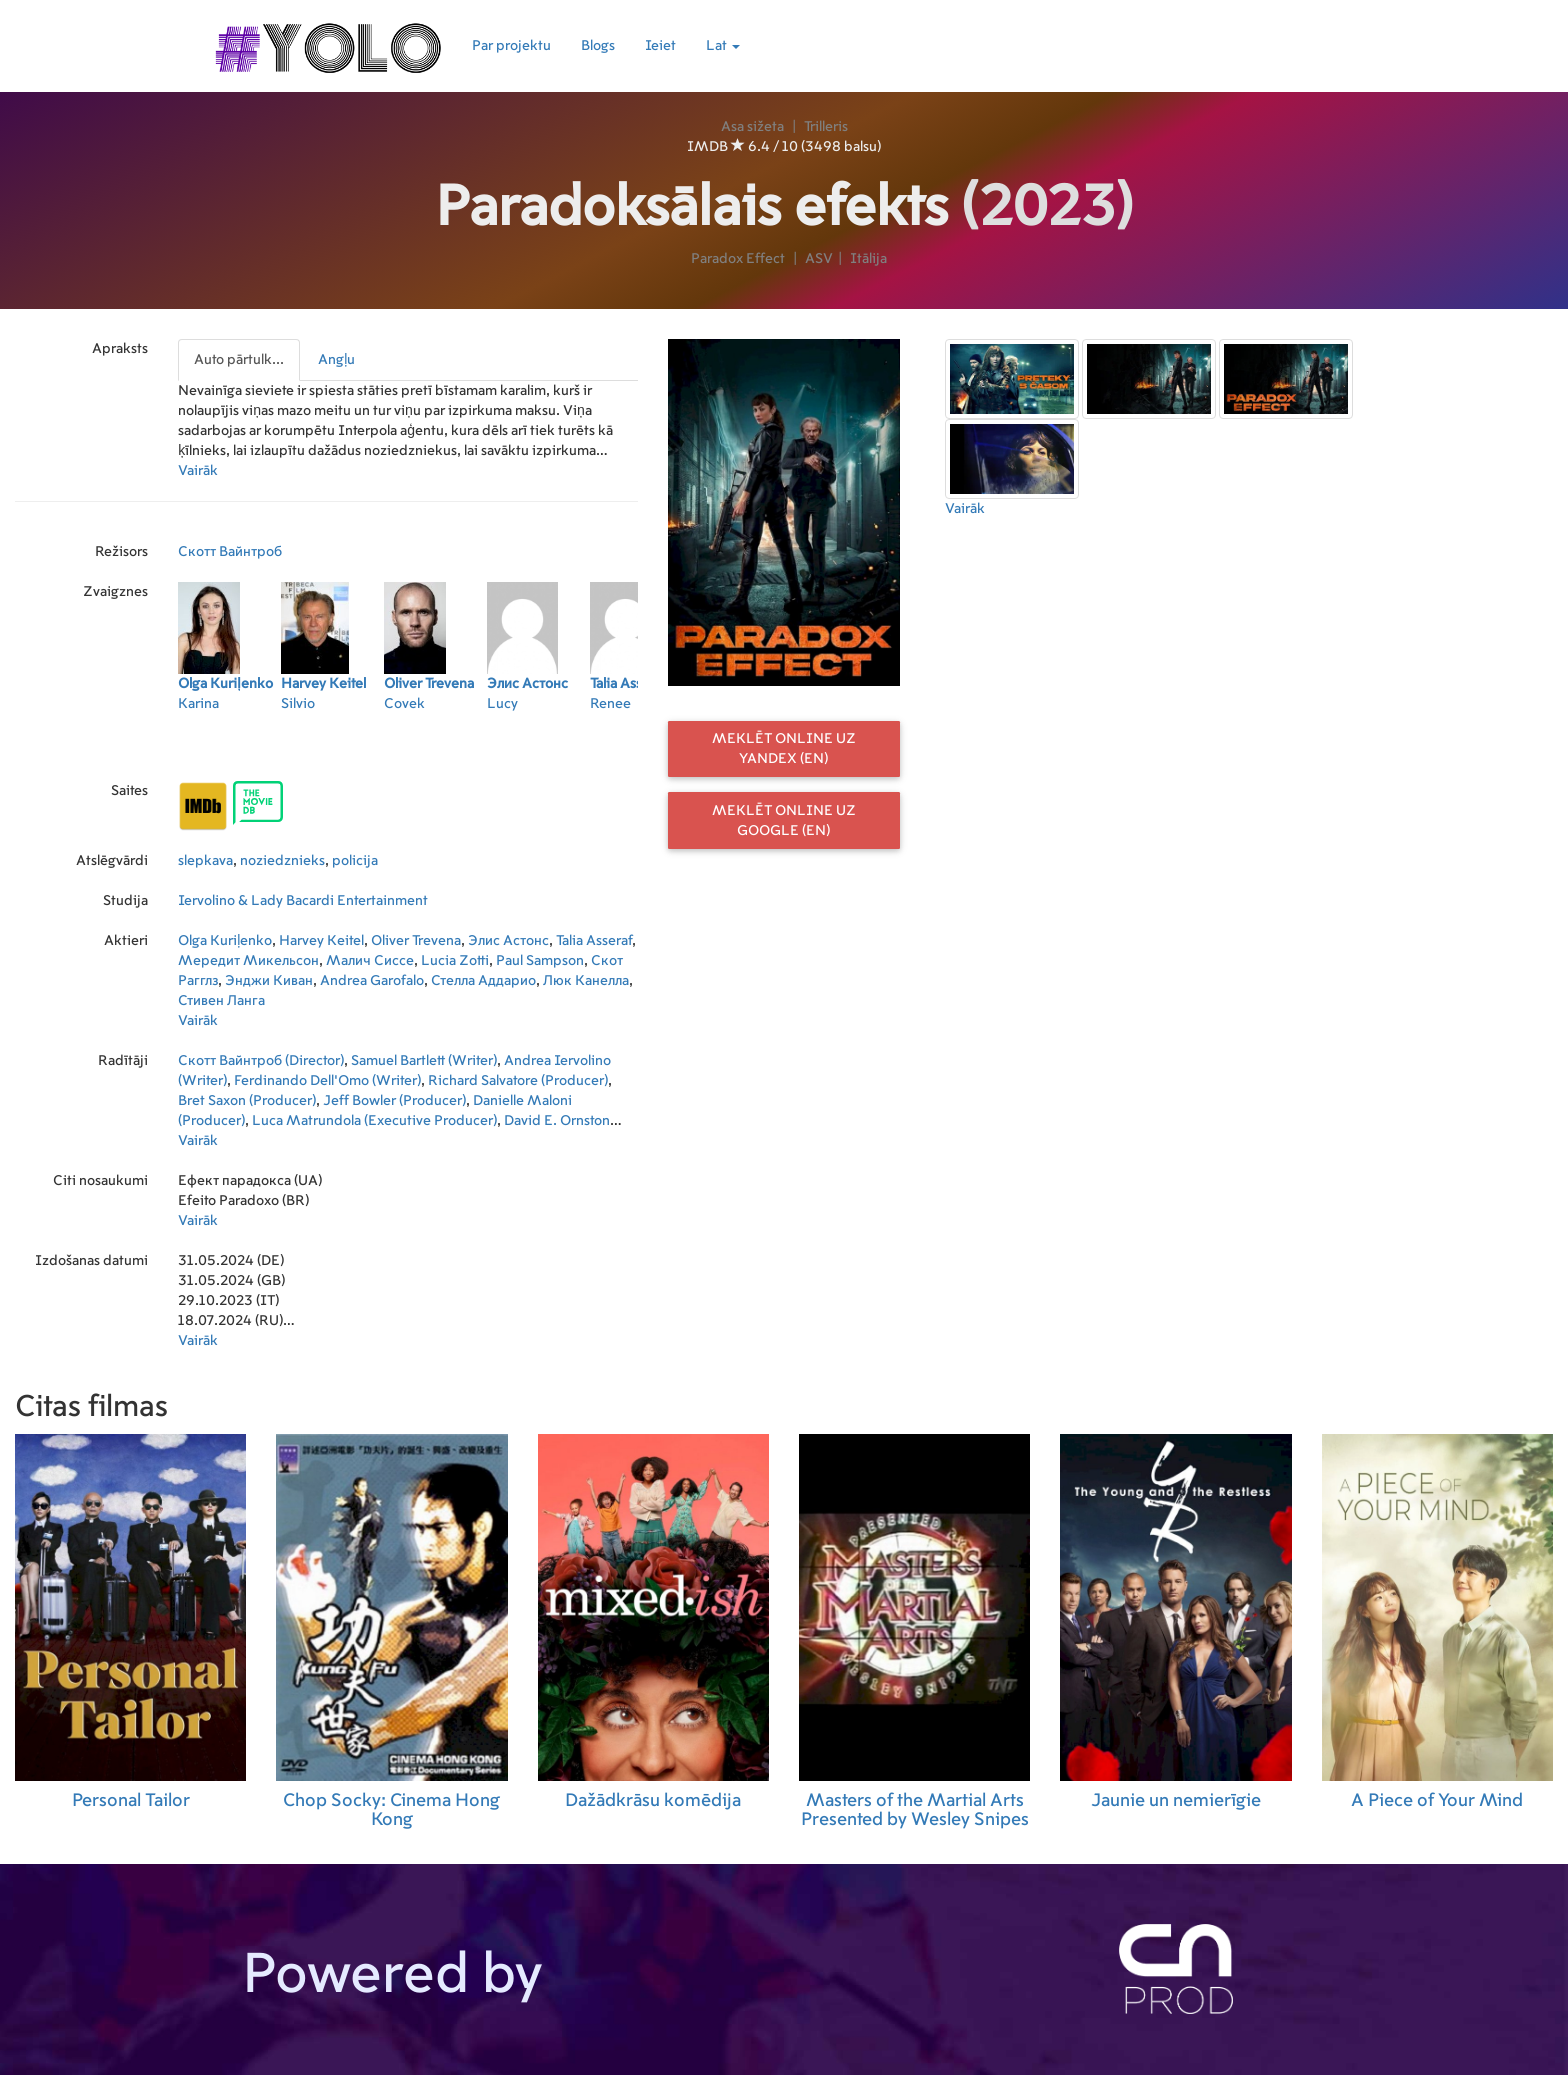 Image resolution: width=1568 pixels, height=2075 pixels. I want to click on Oliver Trevena, so click(416, 941).